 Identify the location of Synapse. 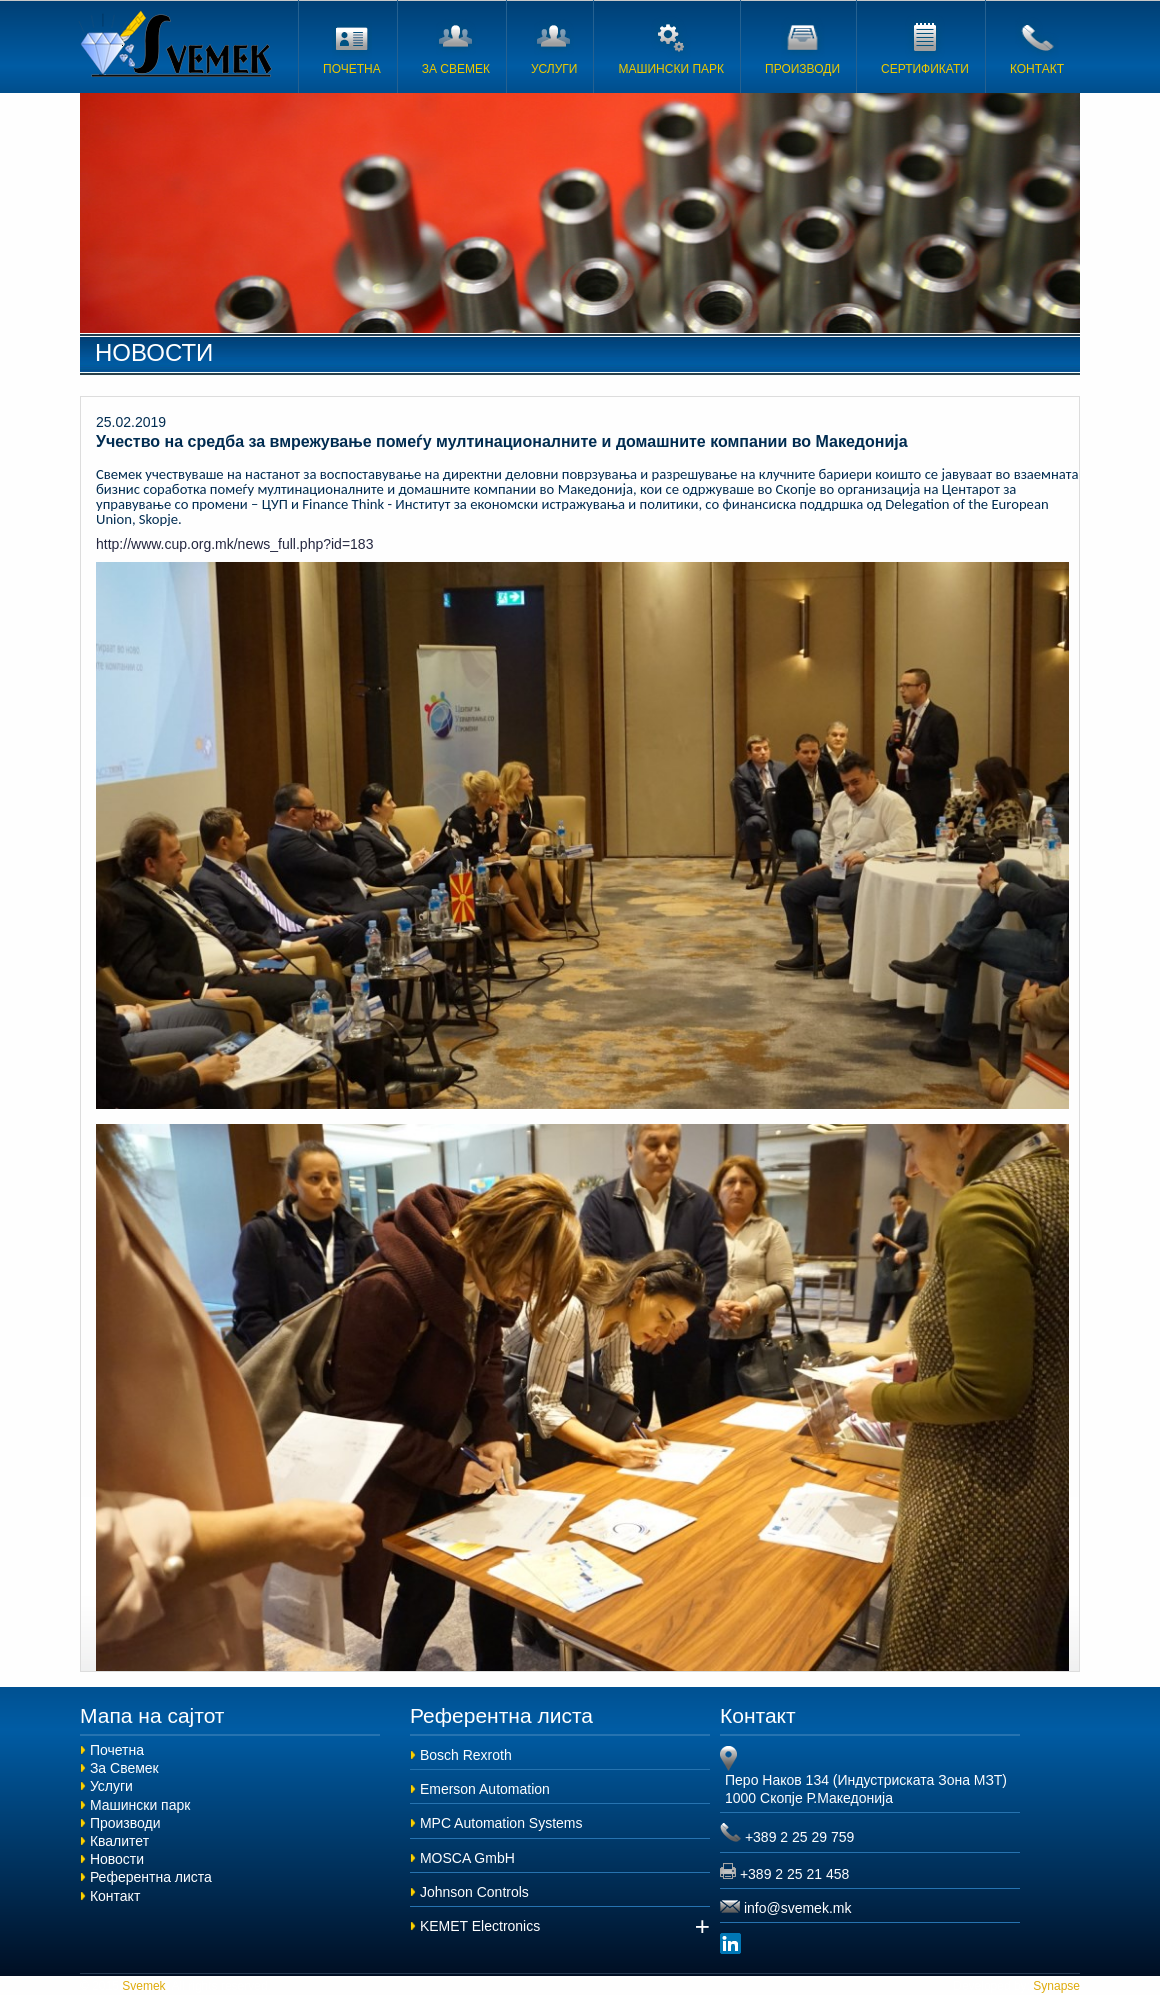
(1055, 1986).